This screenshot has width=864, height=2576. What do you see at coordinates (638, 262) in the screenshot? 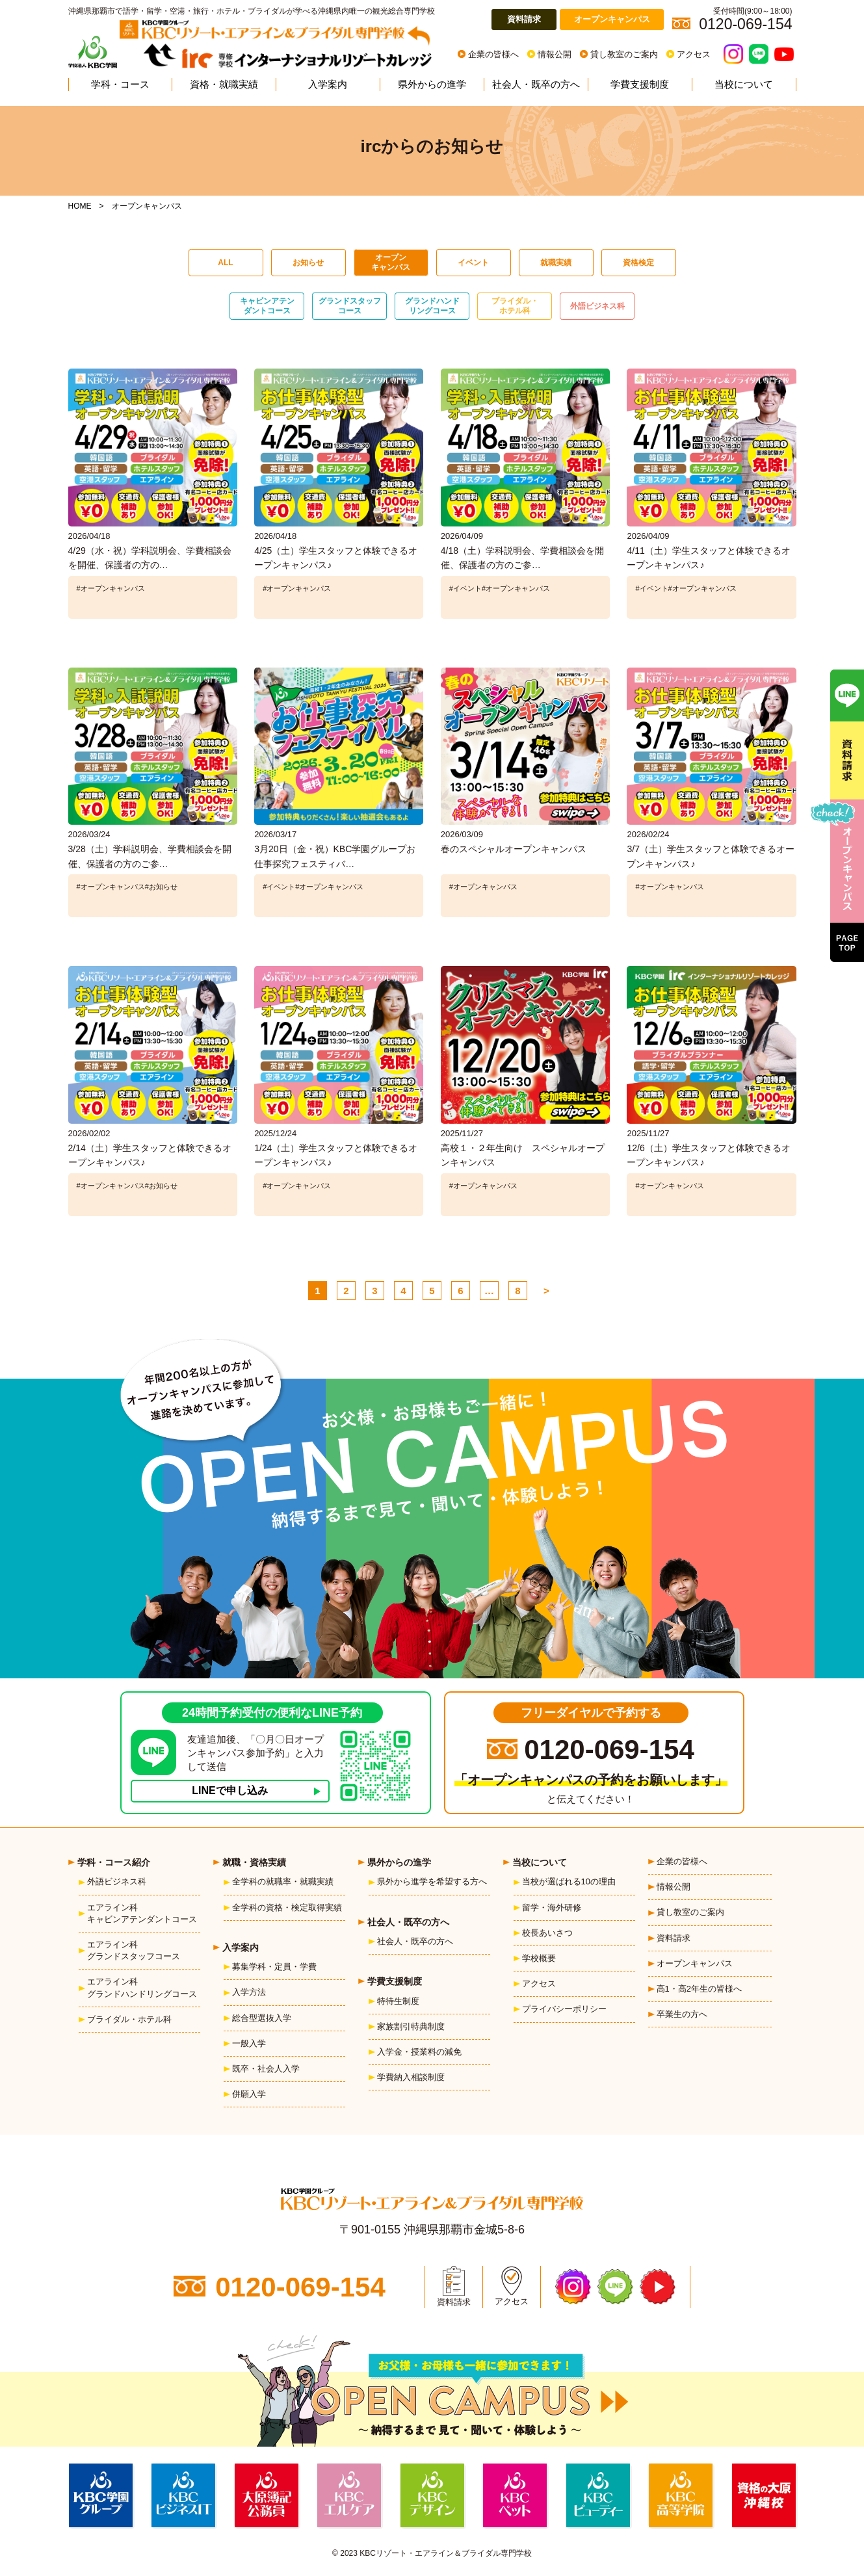
I see `資格検定` at bounding box center [638, 262].